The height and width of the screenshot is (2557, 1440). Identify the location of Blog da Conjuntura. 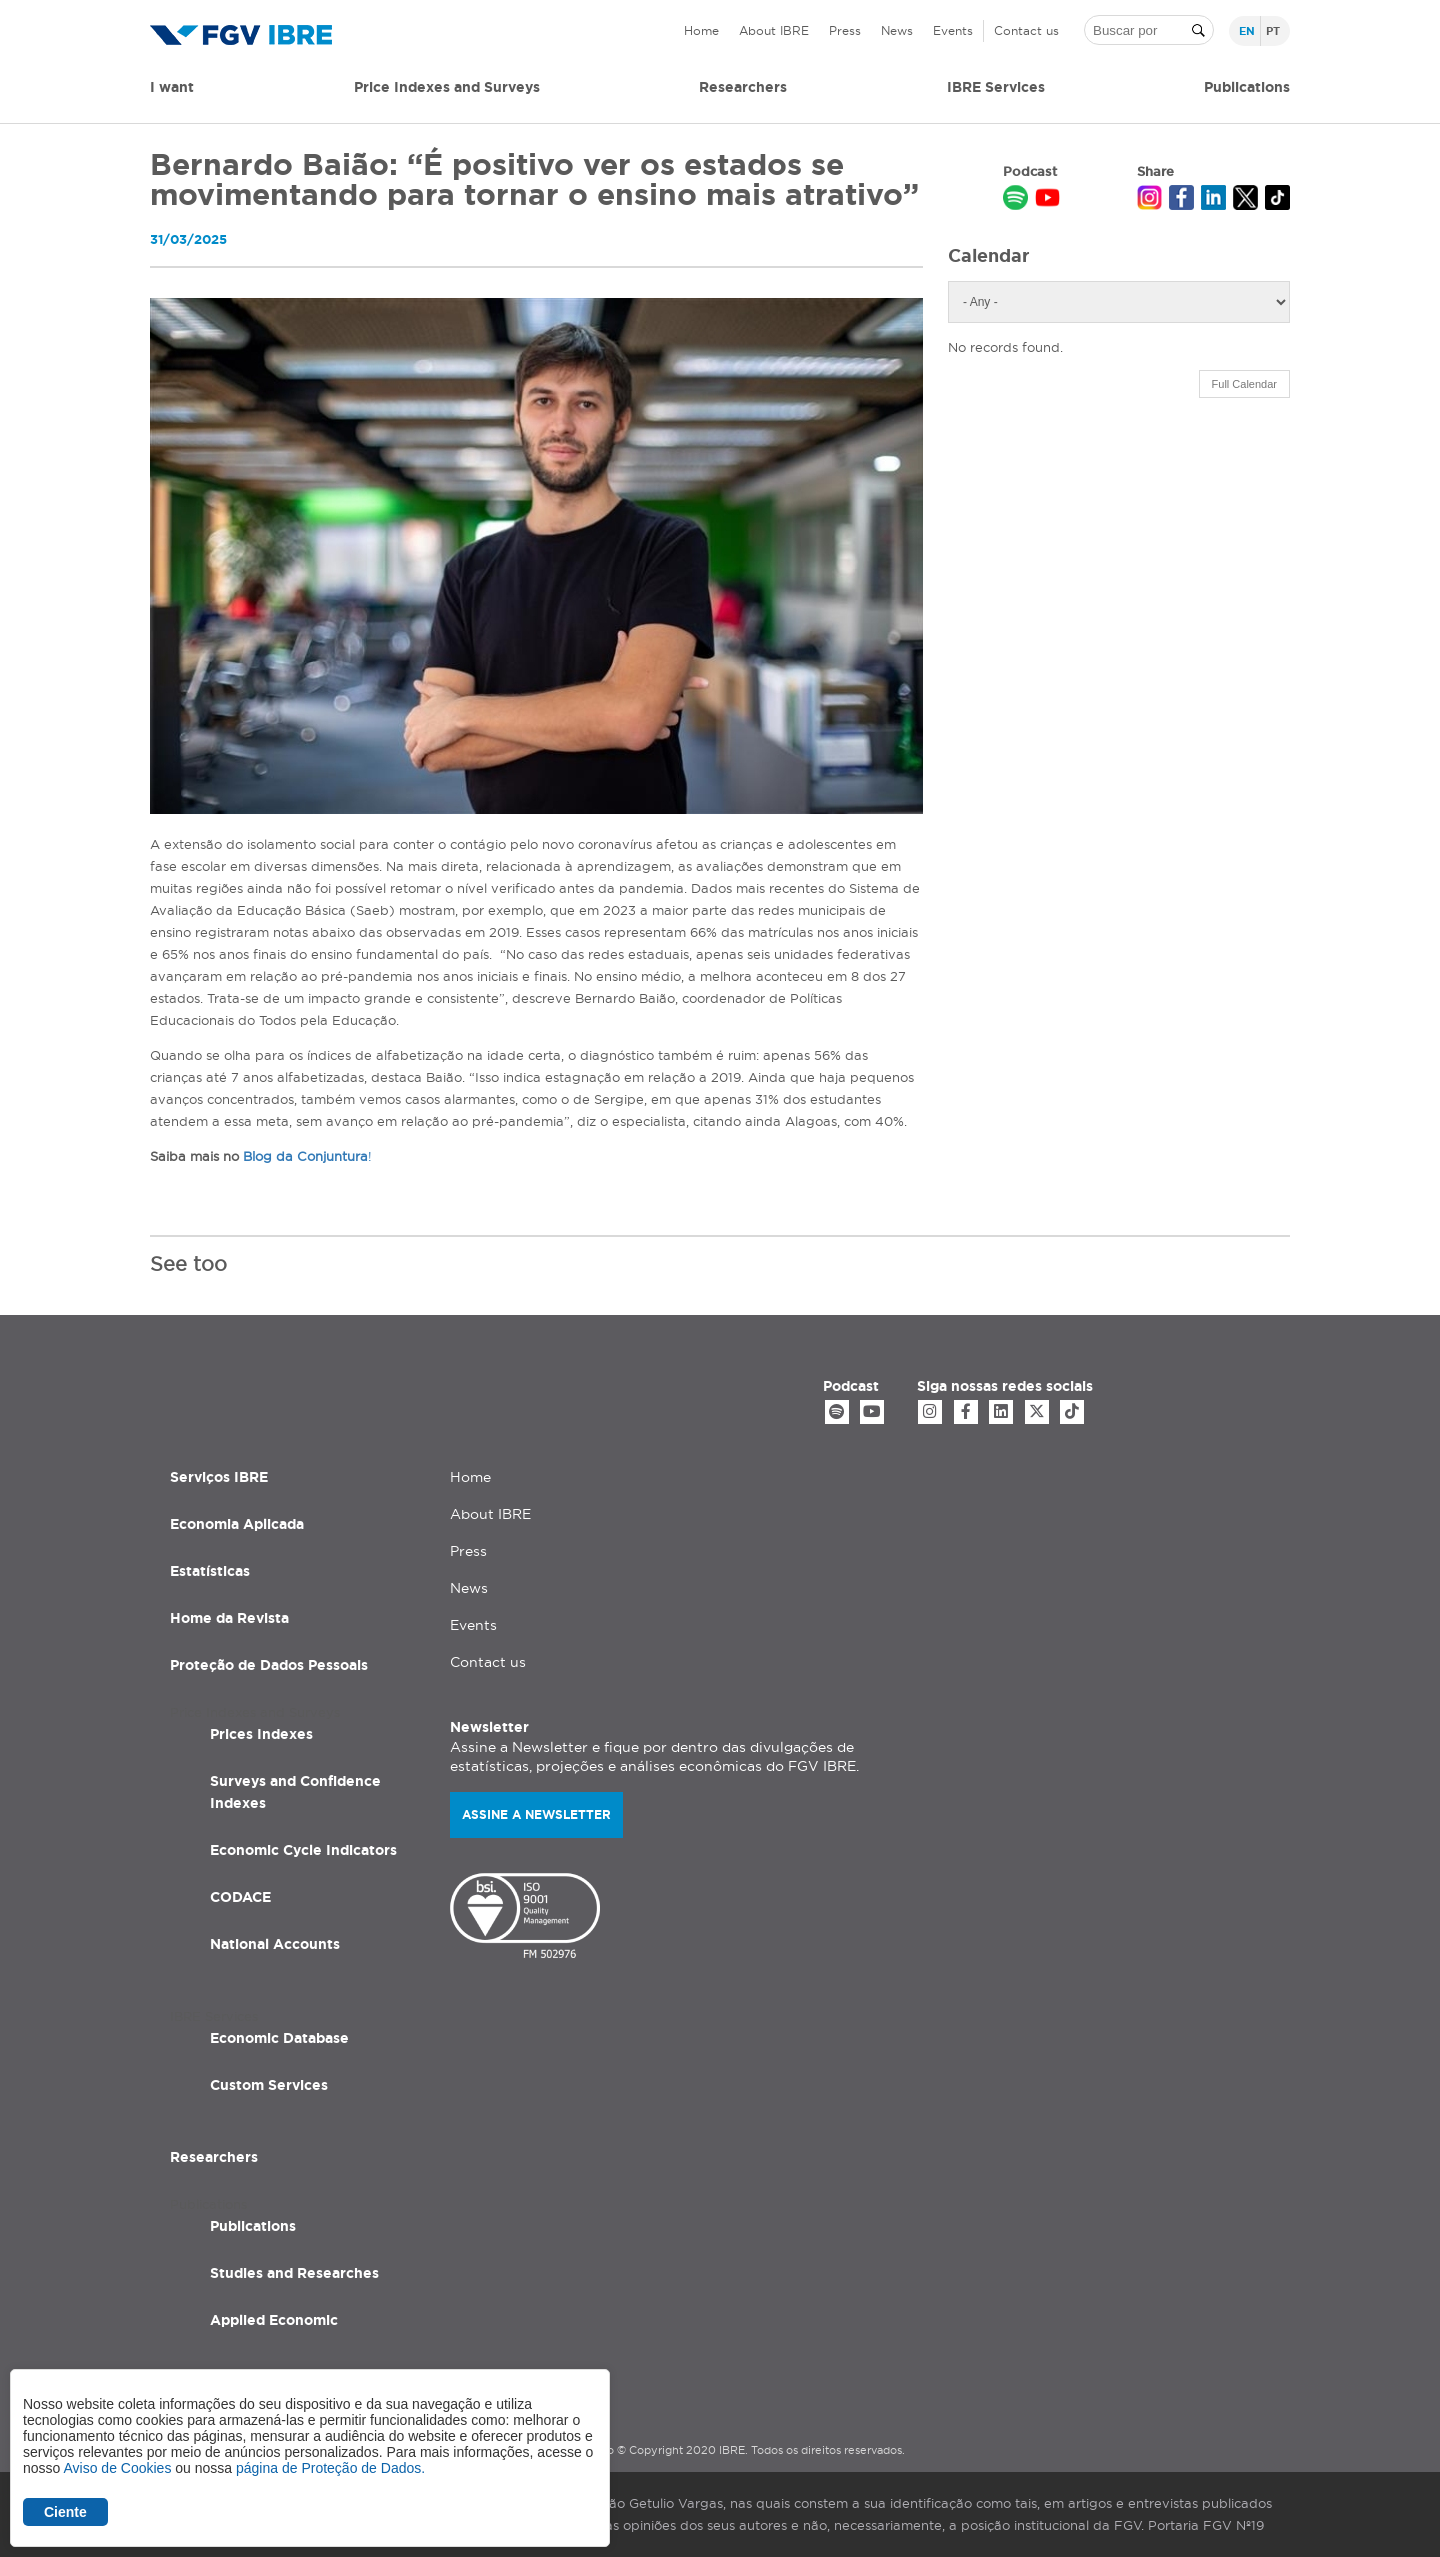
(305, 1156).